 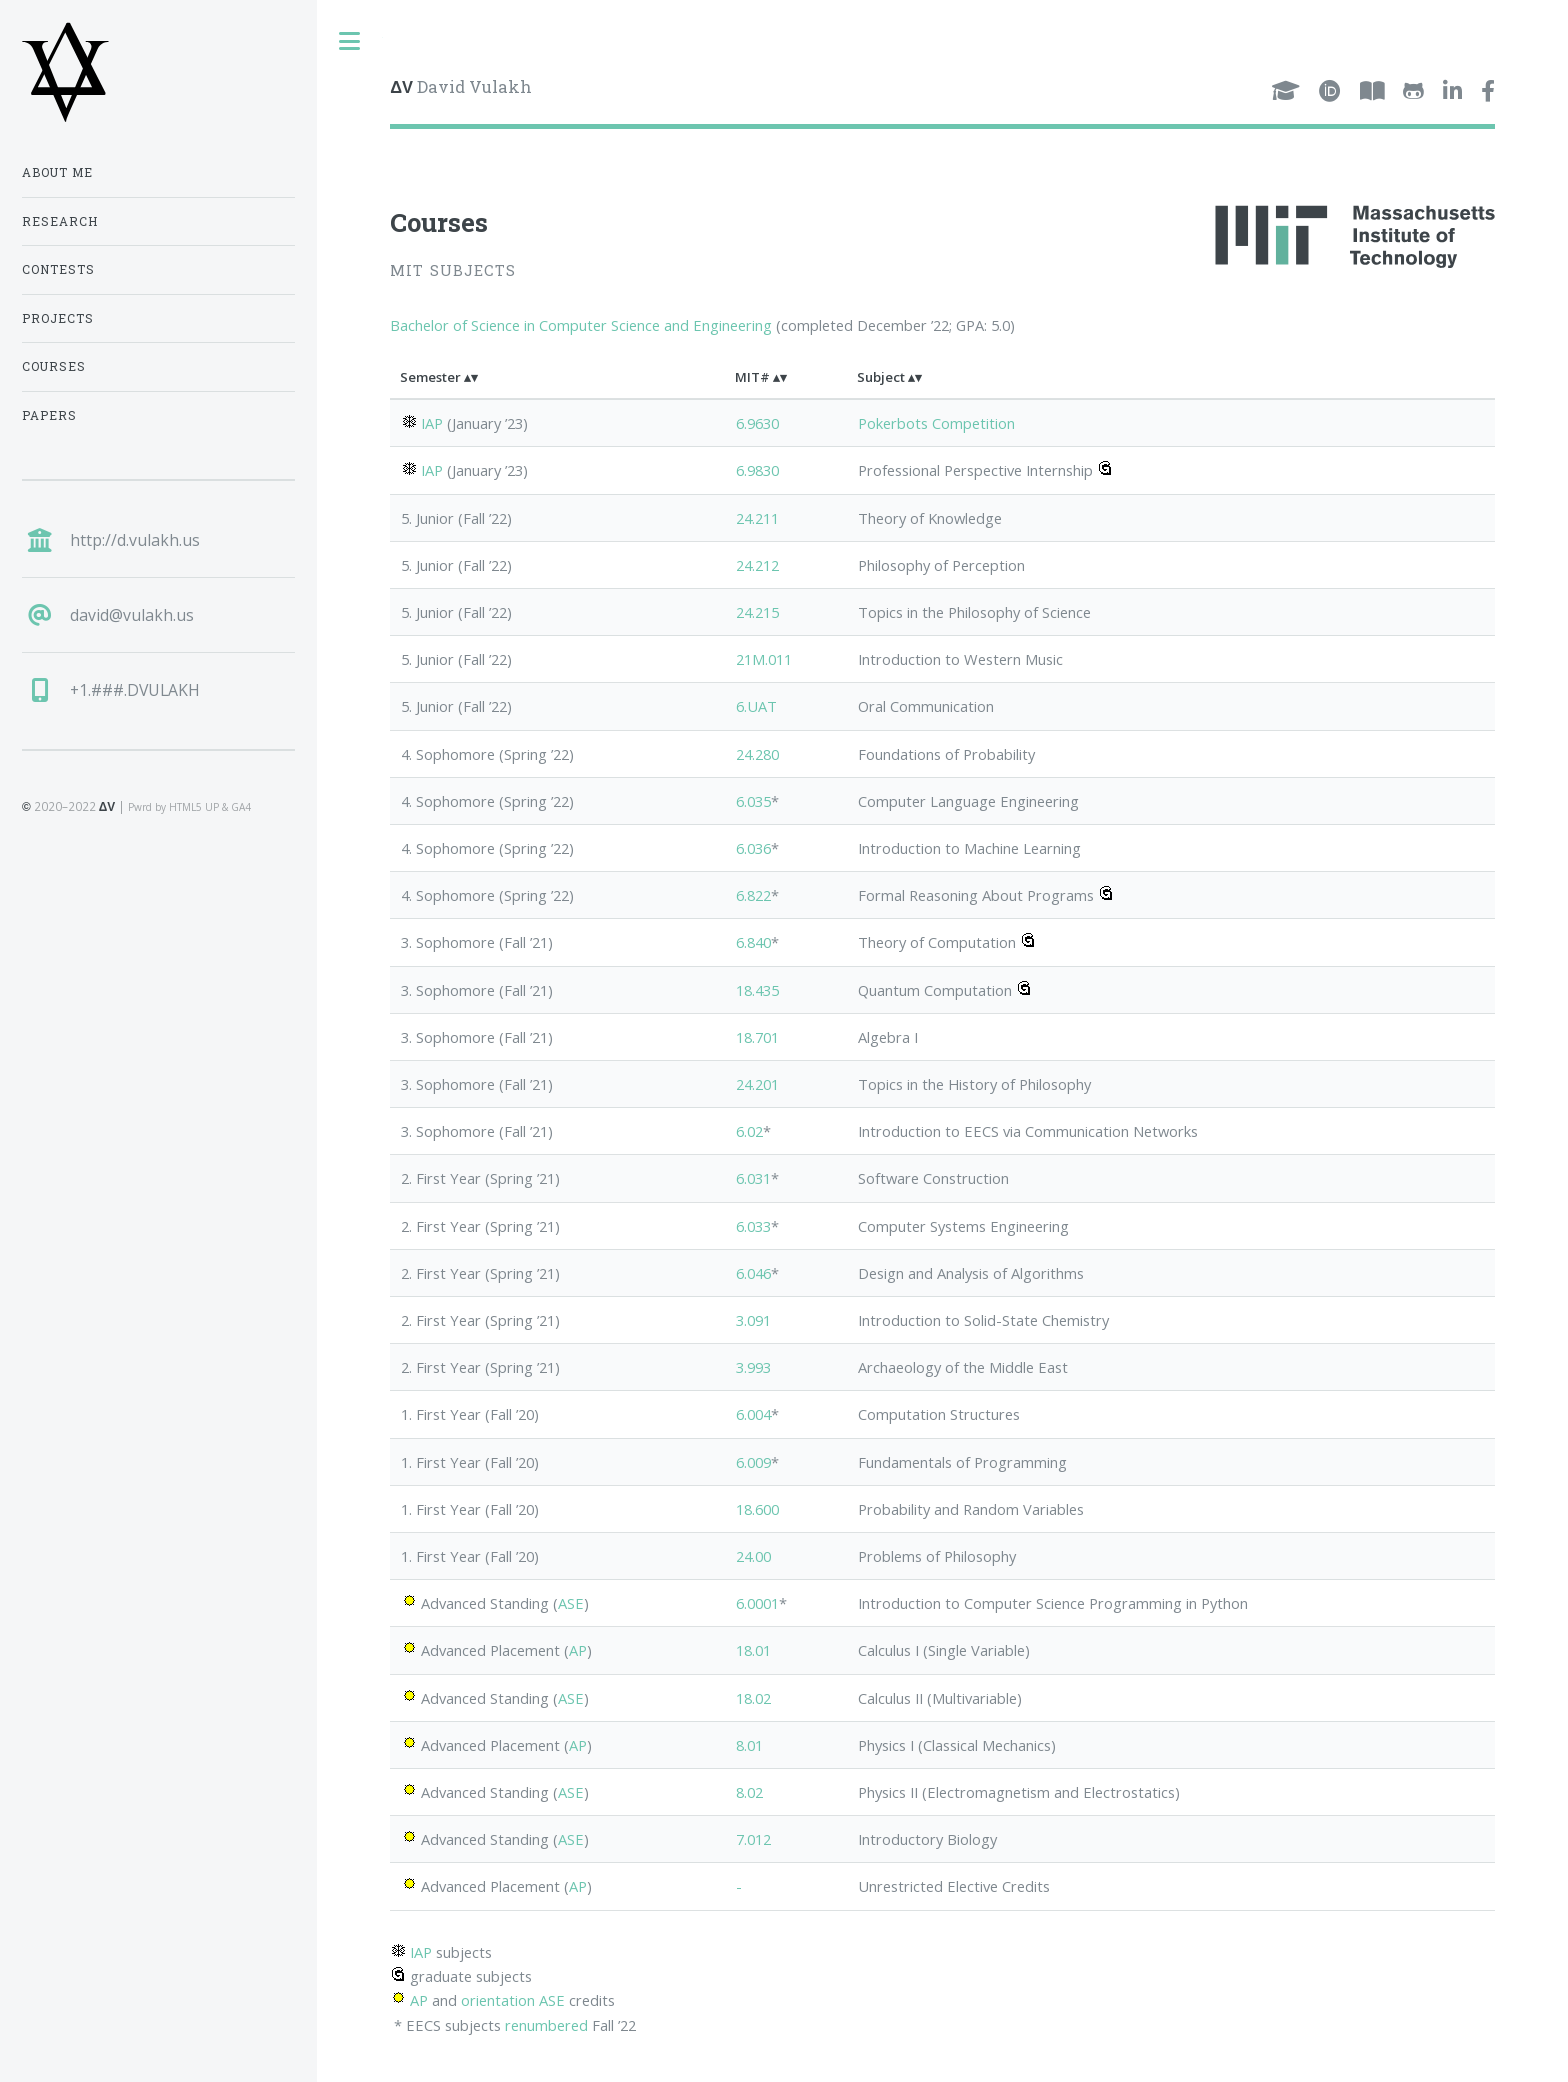 I want to click on 6.02, so click(x=749, y=1131).